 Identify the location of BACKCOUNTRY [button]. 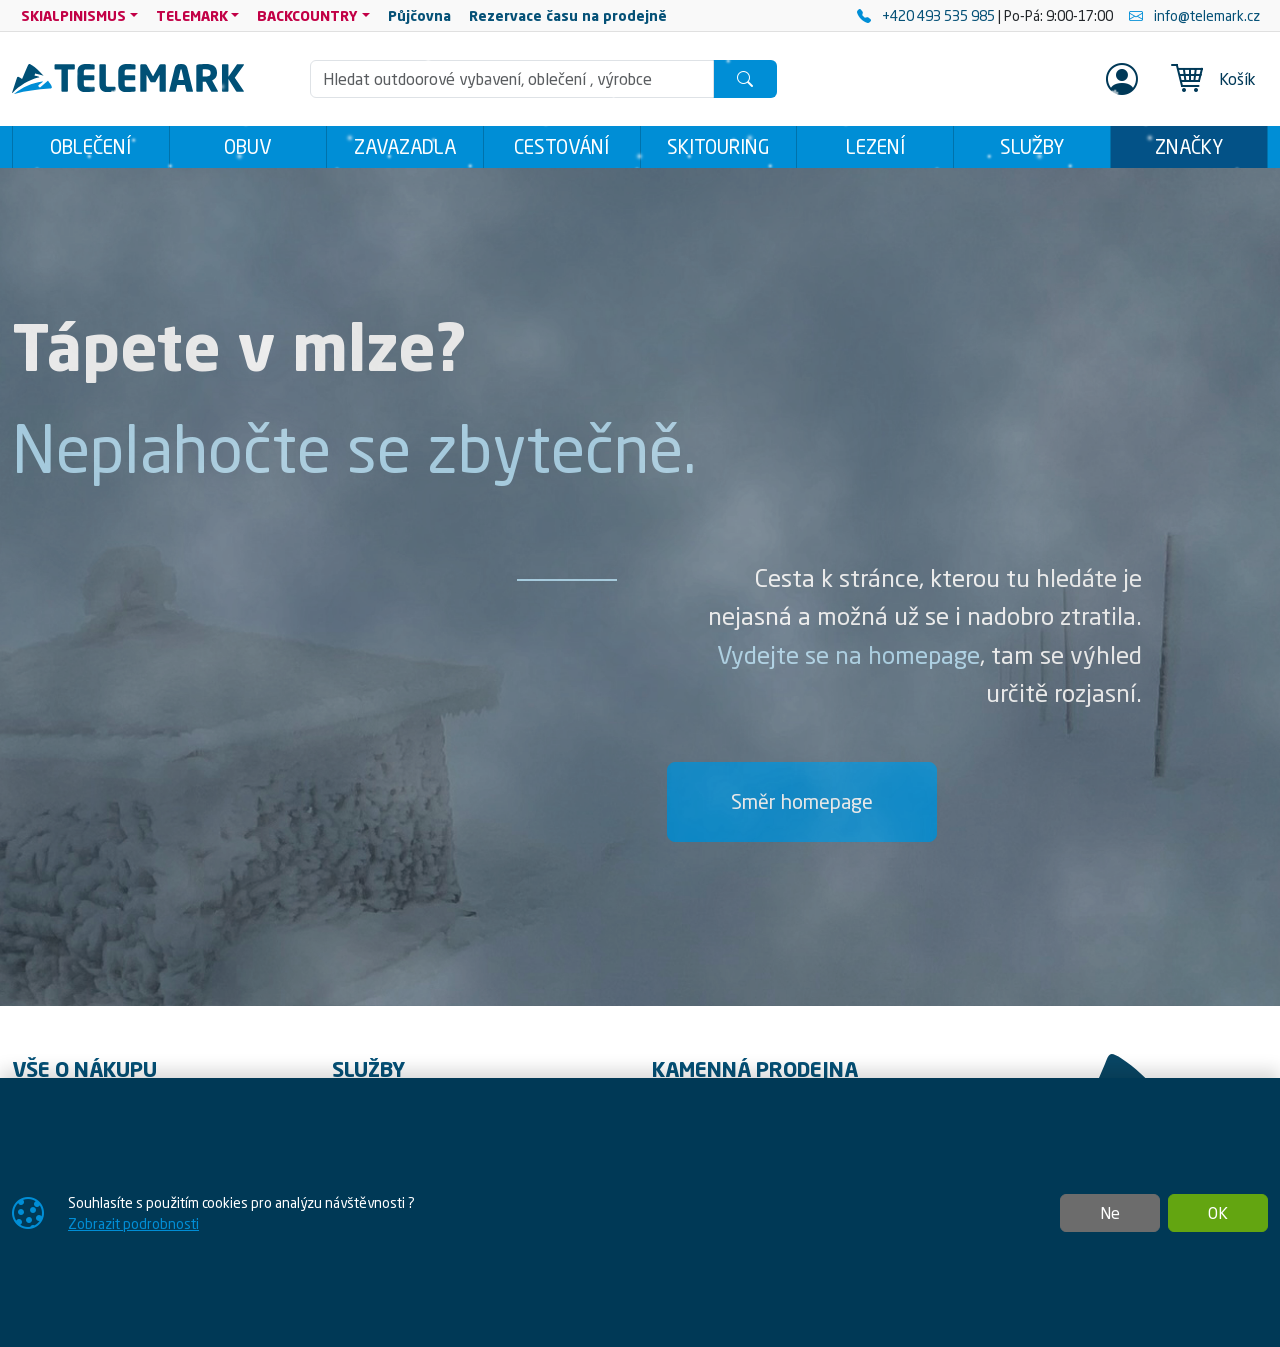
(307, 15).